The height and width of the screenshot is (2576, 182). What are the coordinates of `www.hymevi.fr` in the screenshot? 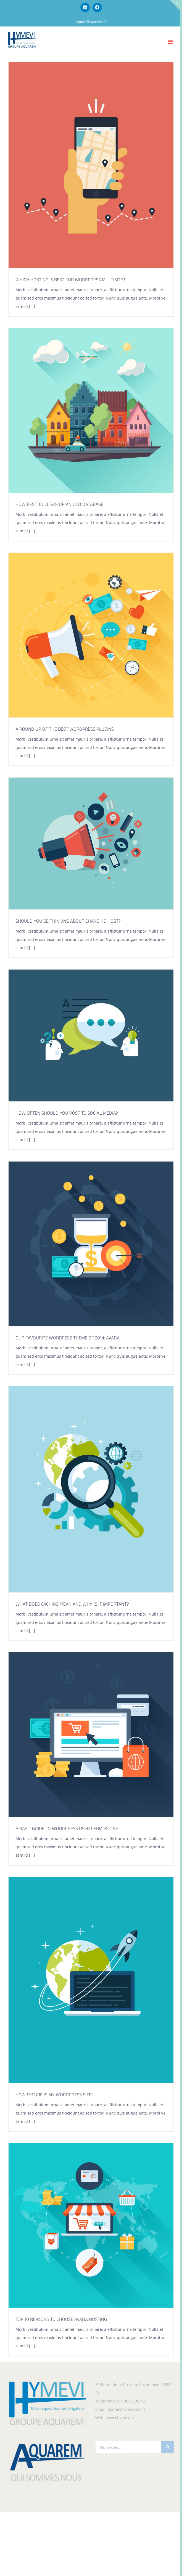 It's located at (120, 2417).